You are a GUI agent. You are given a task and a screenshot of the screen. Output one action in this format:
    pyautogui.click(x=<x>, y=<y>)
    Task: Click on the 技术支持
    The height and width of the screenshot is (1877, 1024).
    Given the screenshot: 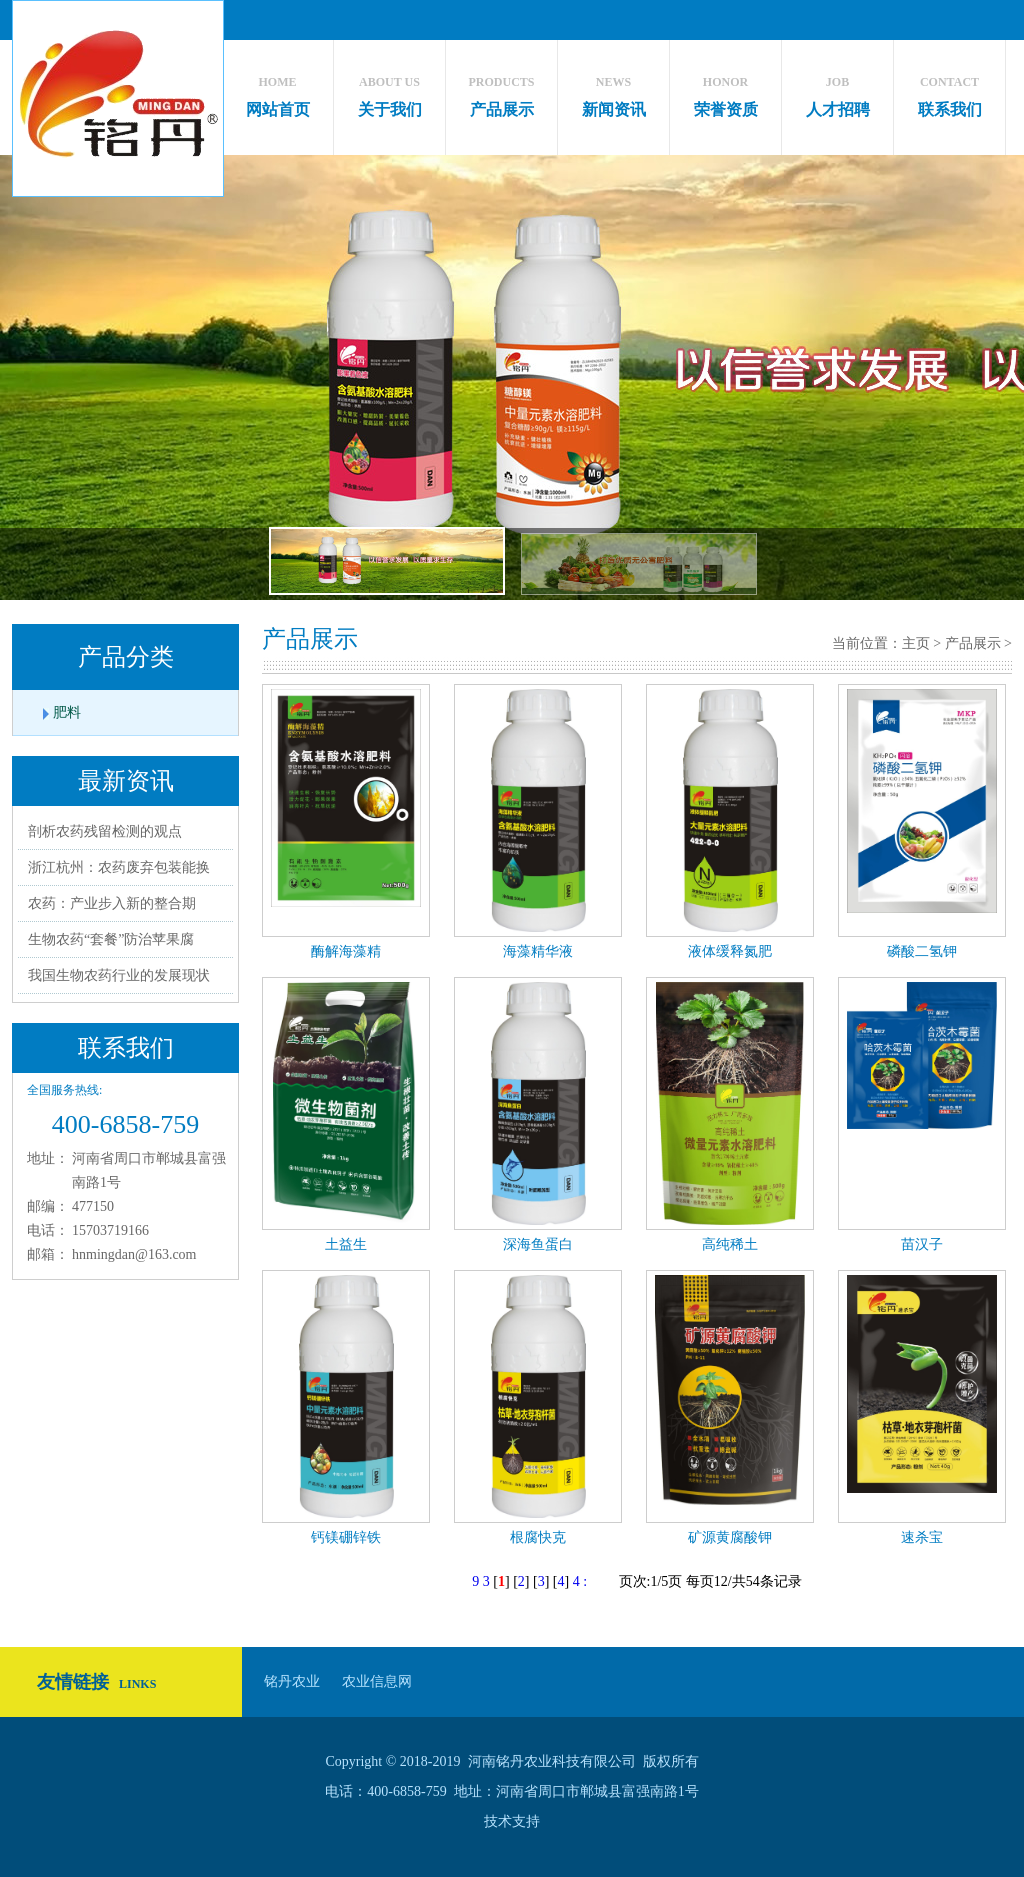 What is the action you would take?
    pyautogui.click(x=512, y=1821)
    